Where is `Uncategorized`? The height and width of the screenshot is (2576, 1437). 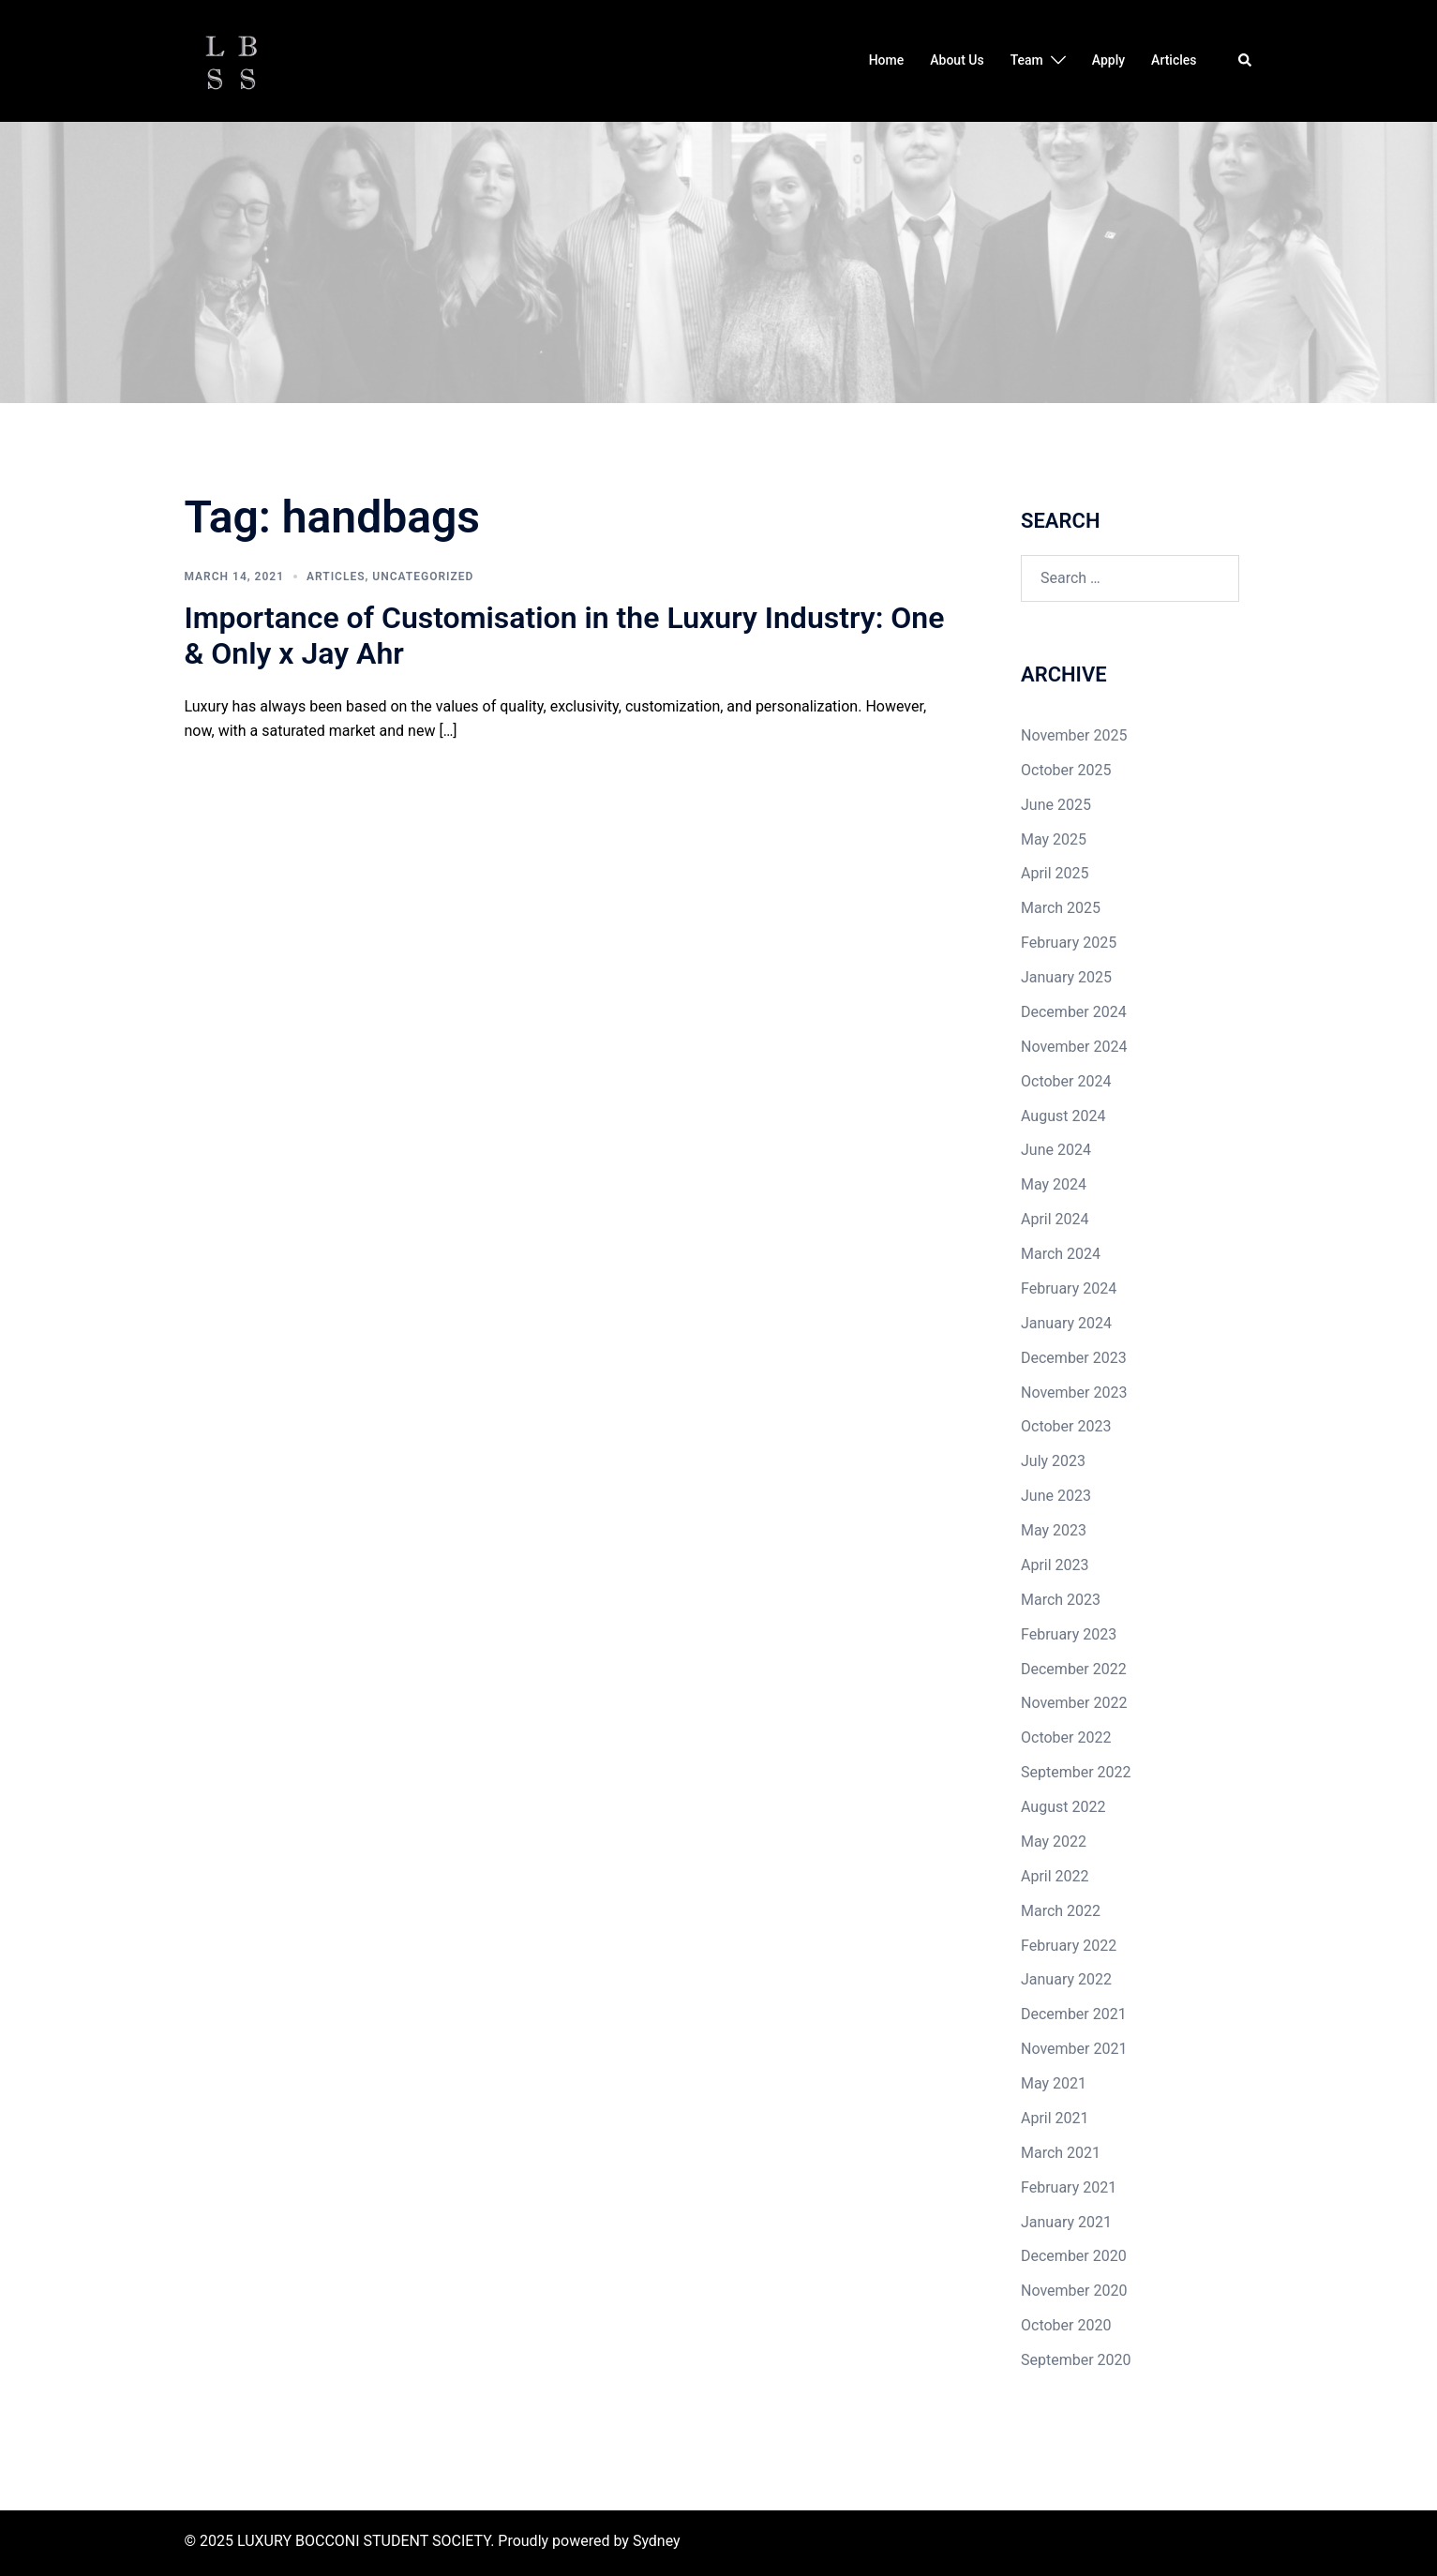
Uncategorized is located at coordinates (422, 576).